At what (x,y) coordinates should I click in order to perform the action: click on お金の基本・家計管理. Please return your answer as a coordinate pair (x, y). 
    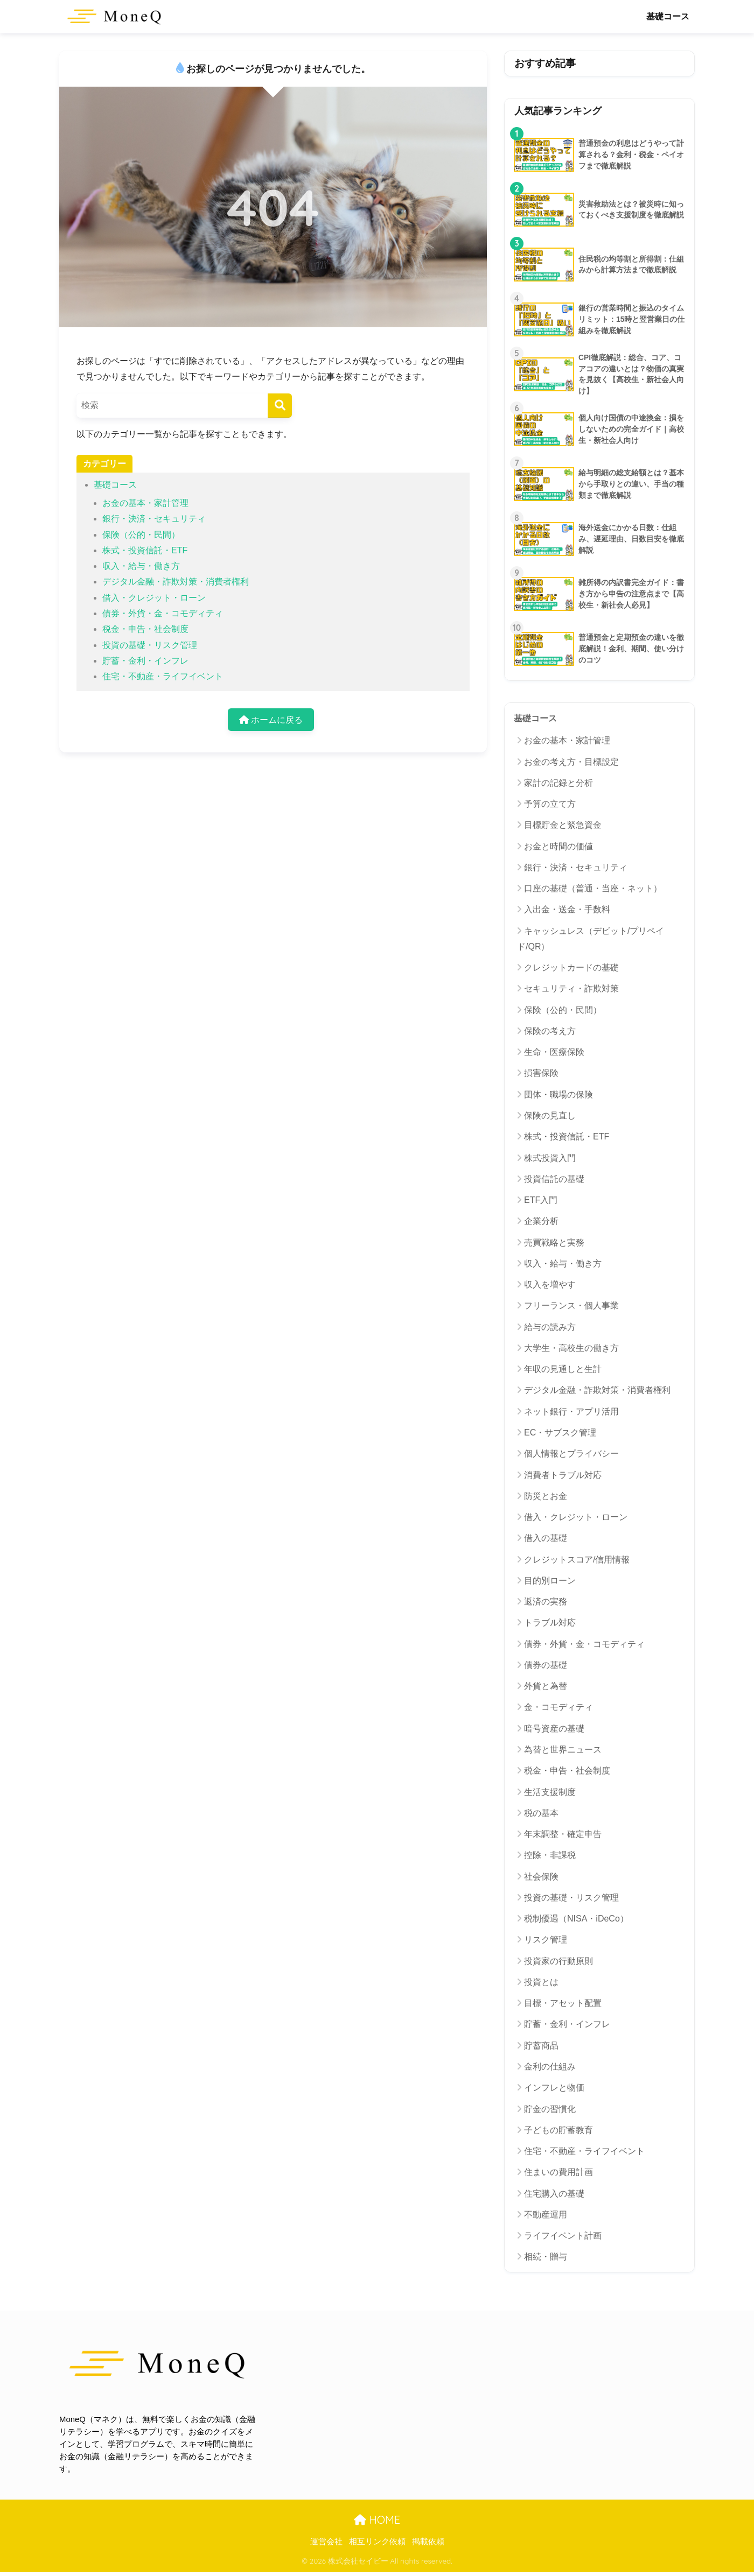
    Looking at the image, I should click on (145, 503).